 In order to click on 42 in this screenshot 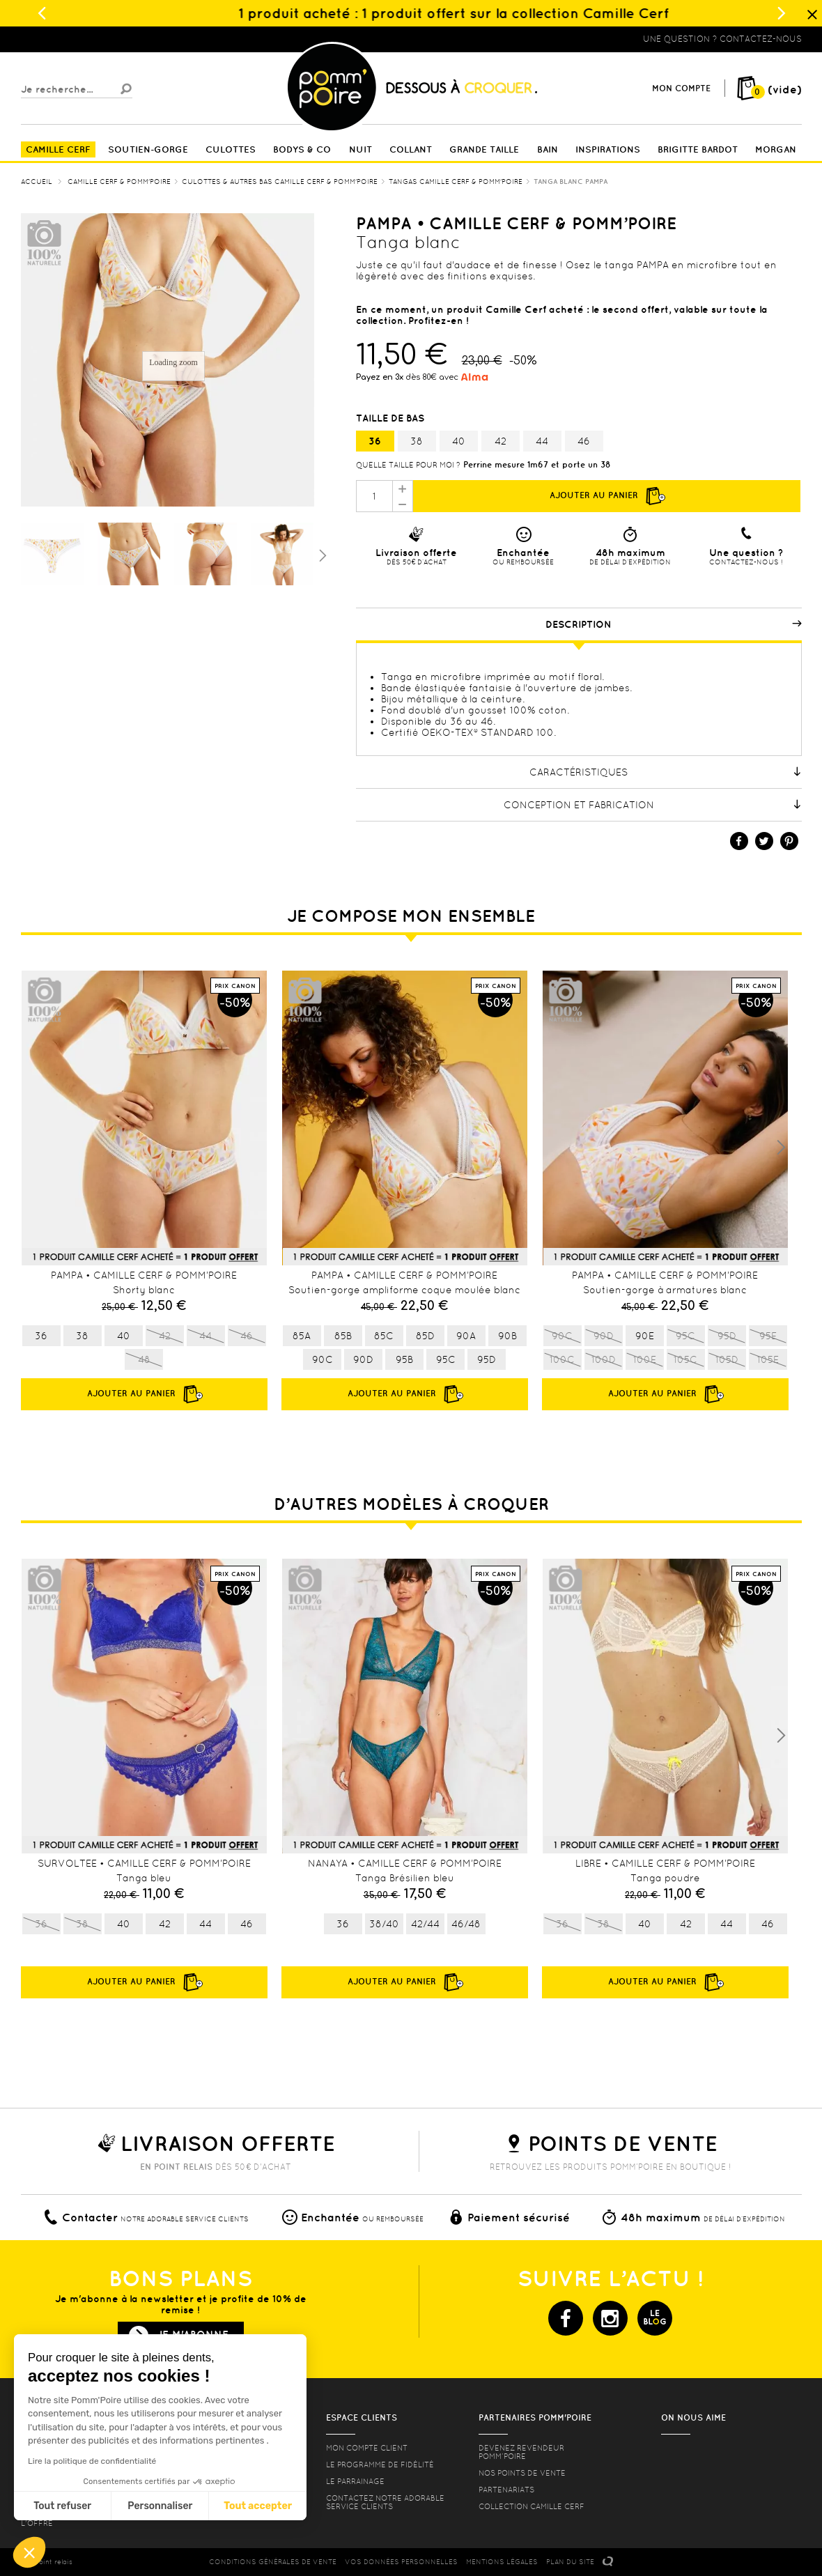, I will do `click(500, 441)`.